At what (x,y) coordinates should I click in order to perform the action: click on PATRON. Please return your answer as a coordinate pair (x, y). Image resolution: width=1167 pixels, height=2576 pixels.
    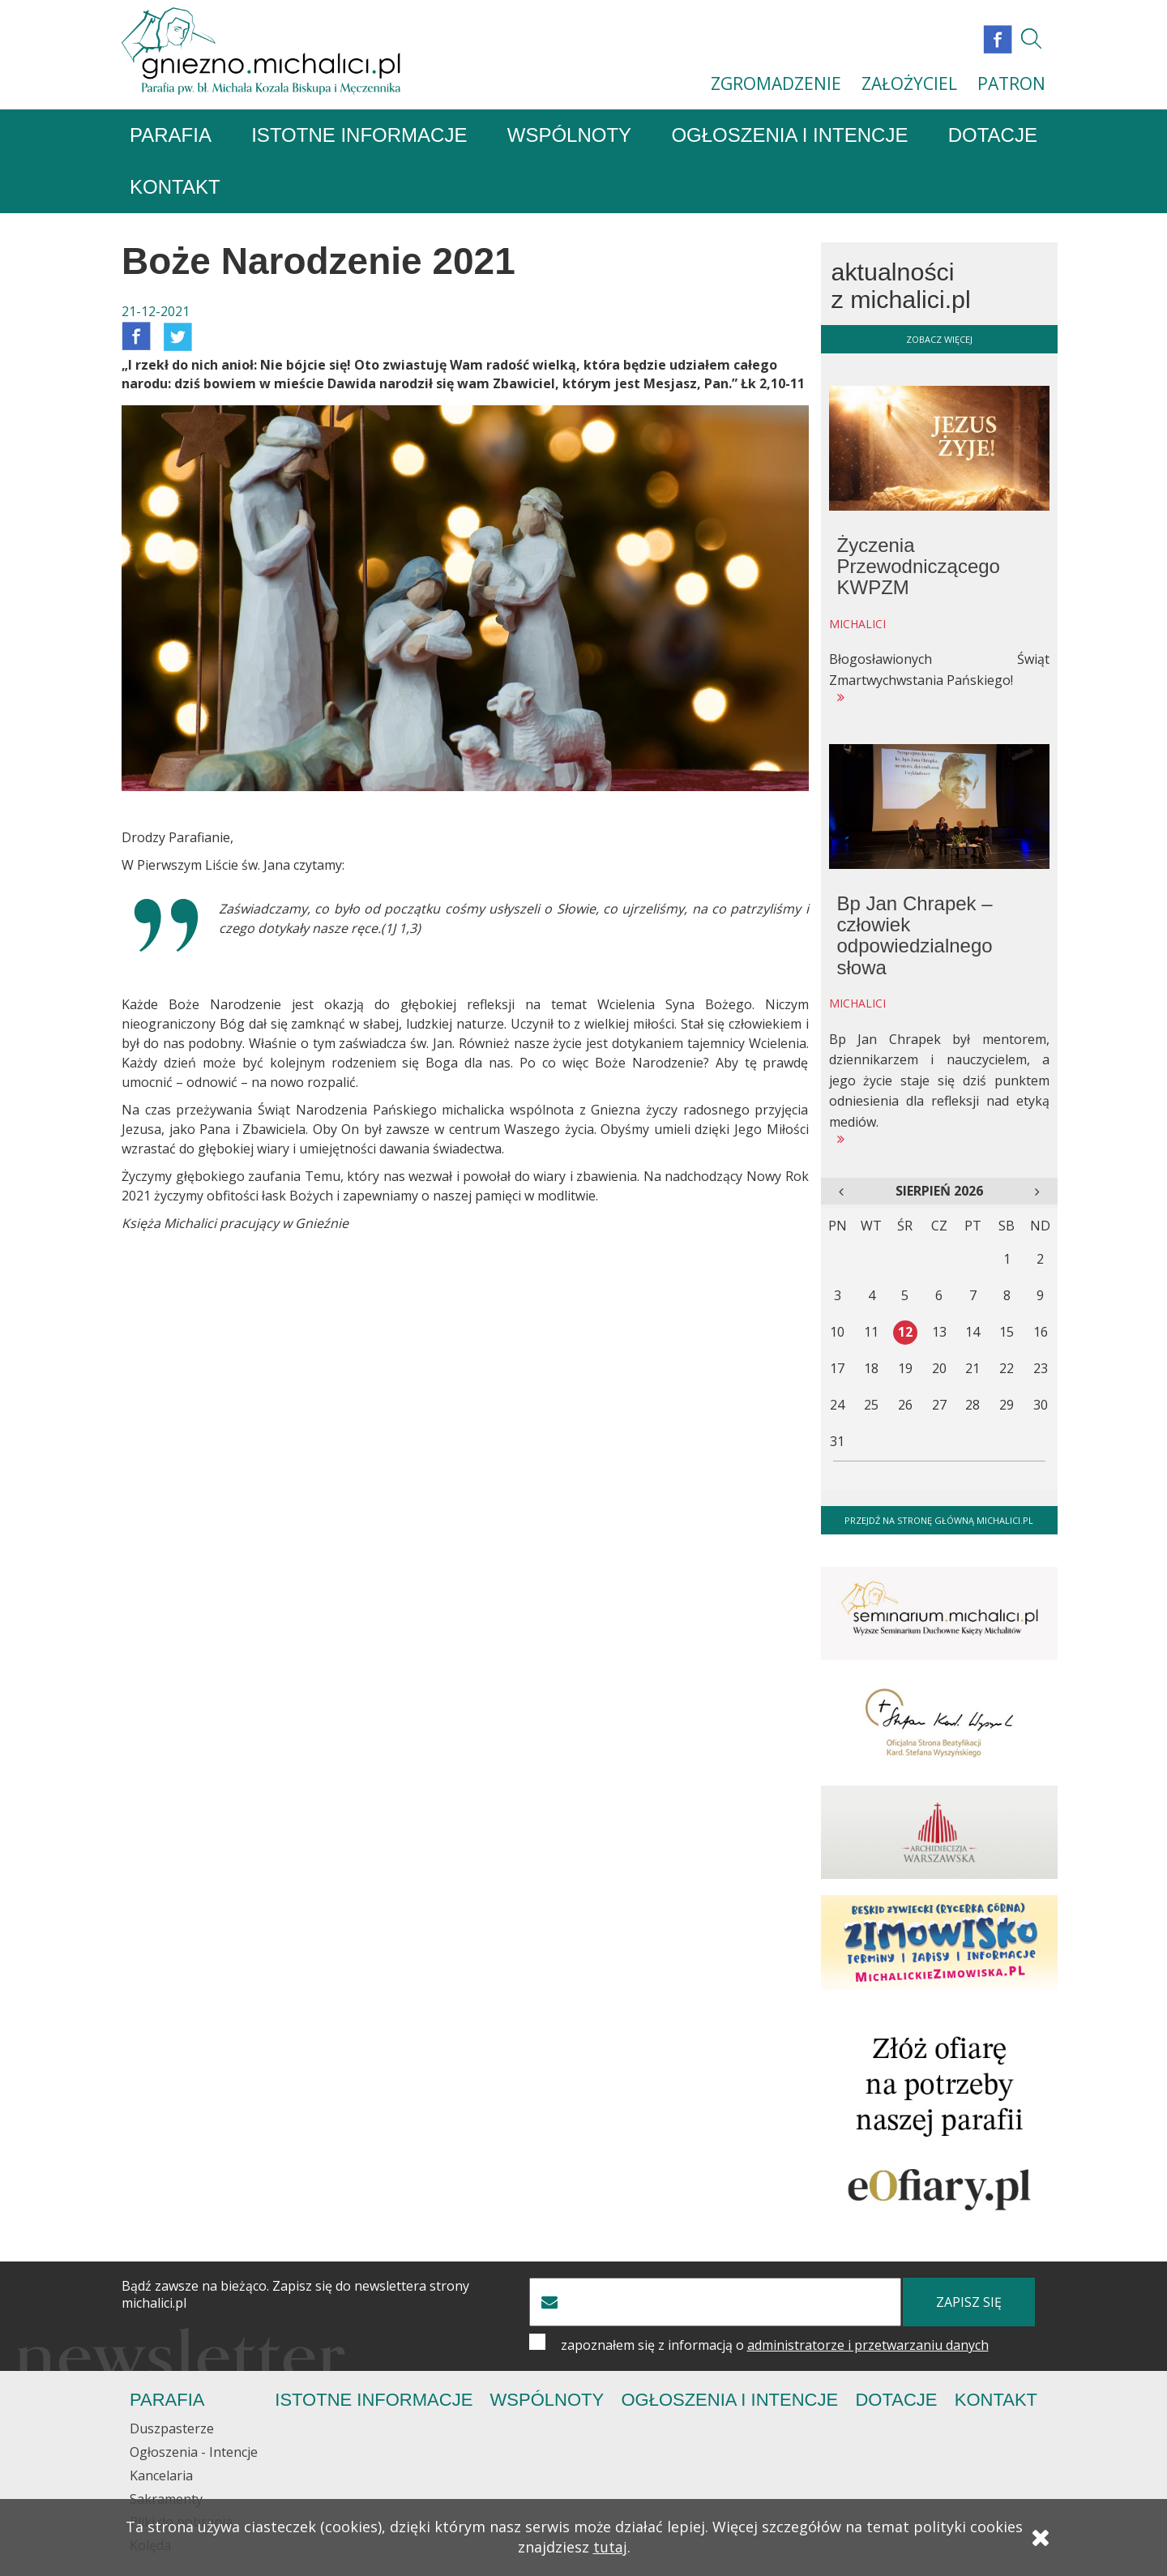
    Looking at the image, I should click on (1011, 83).